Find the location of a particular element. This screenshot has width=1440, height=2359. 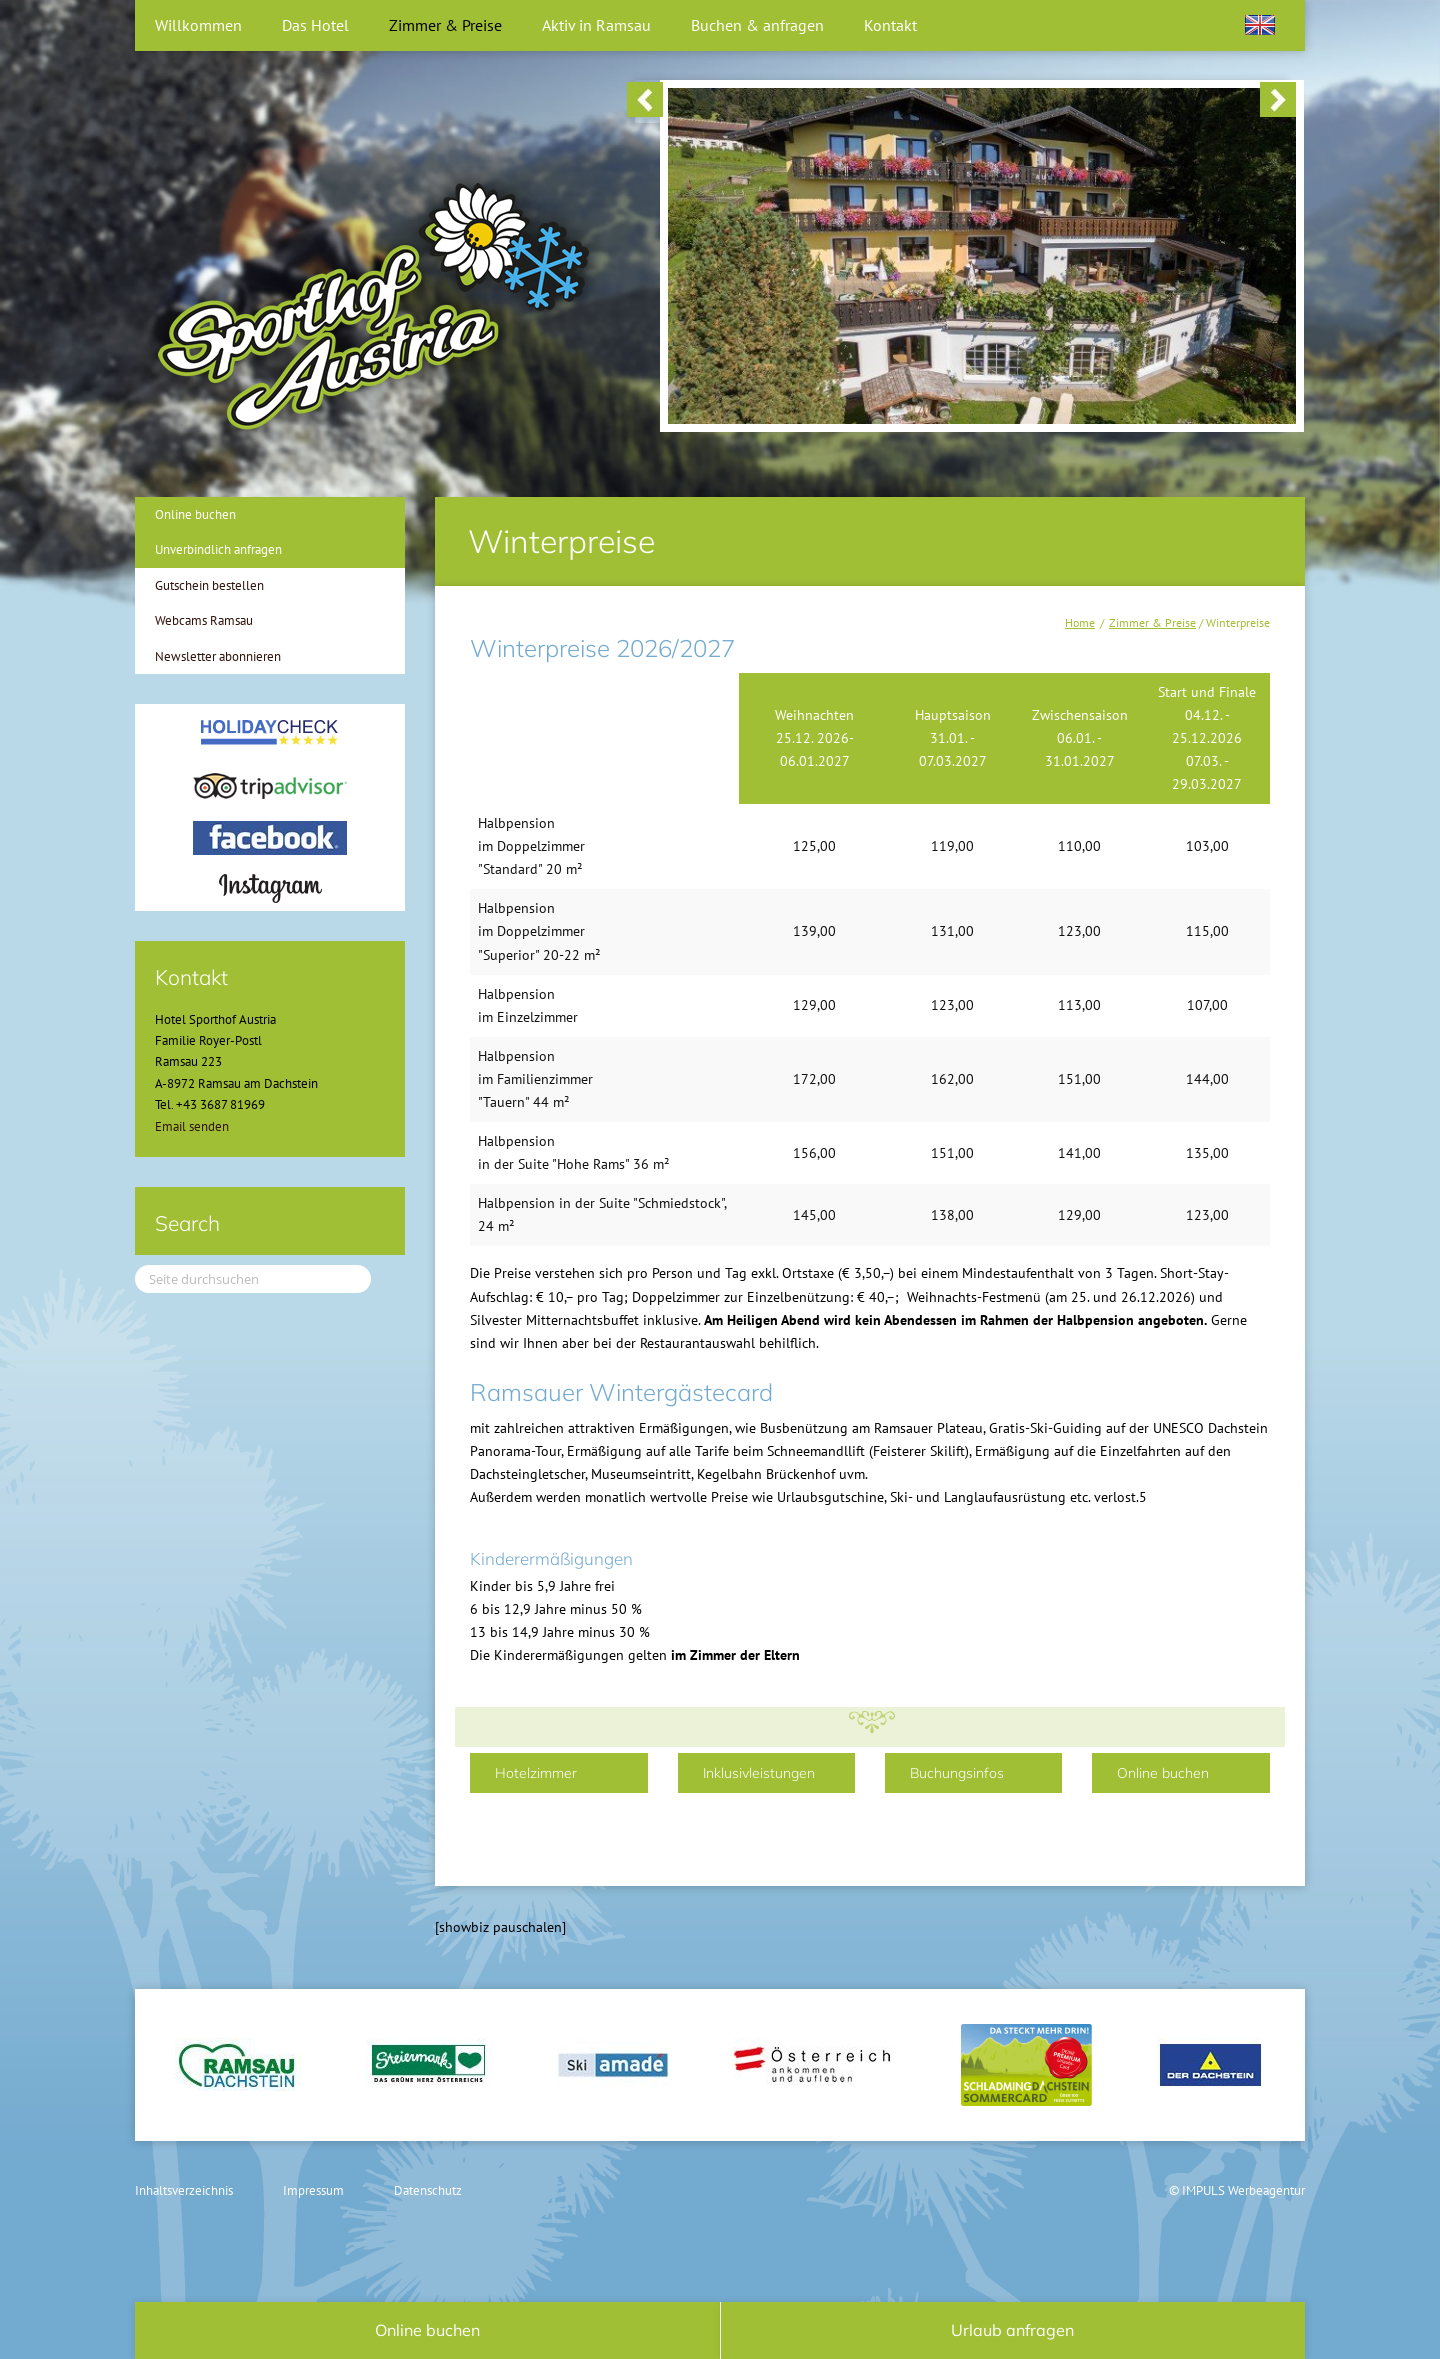

Email senden is located at coordinates (192, 1126).